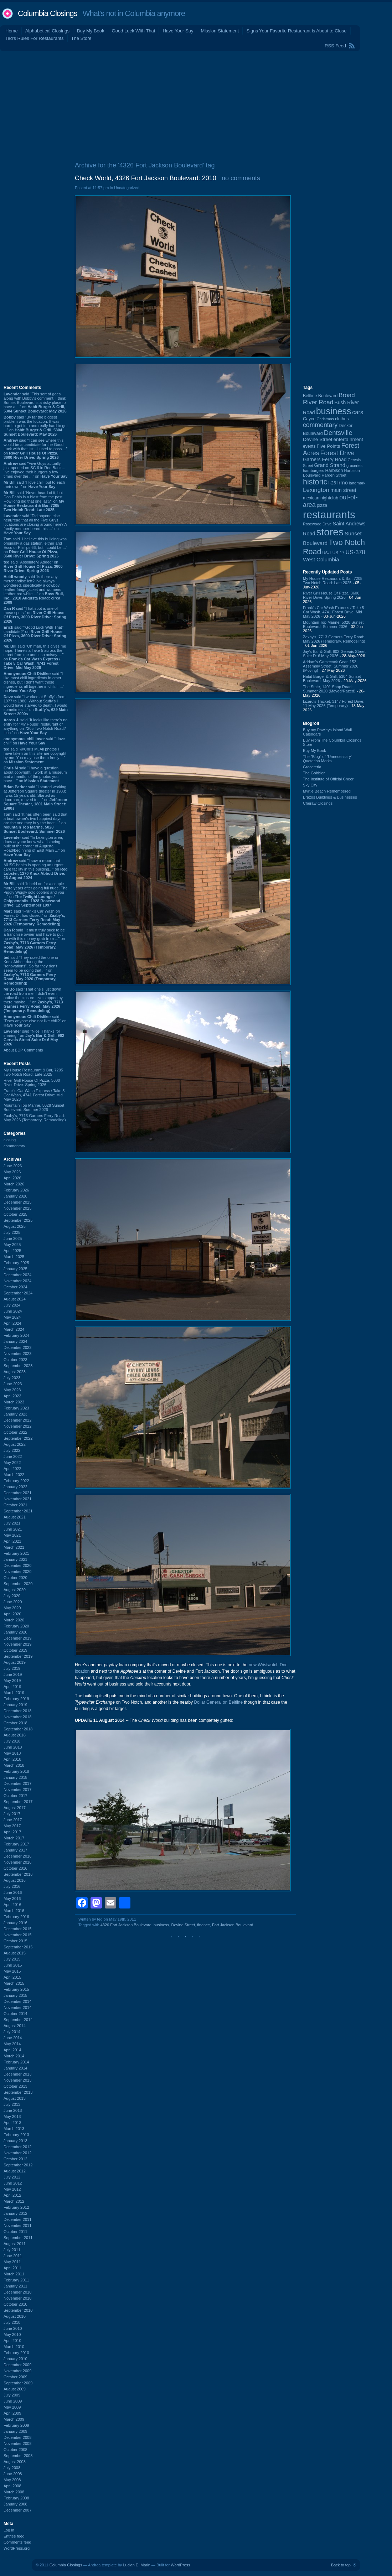 This screenshot has height=2576, width=392. I want to click on July 2015, so click(12, 1959).